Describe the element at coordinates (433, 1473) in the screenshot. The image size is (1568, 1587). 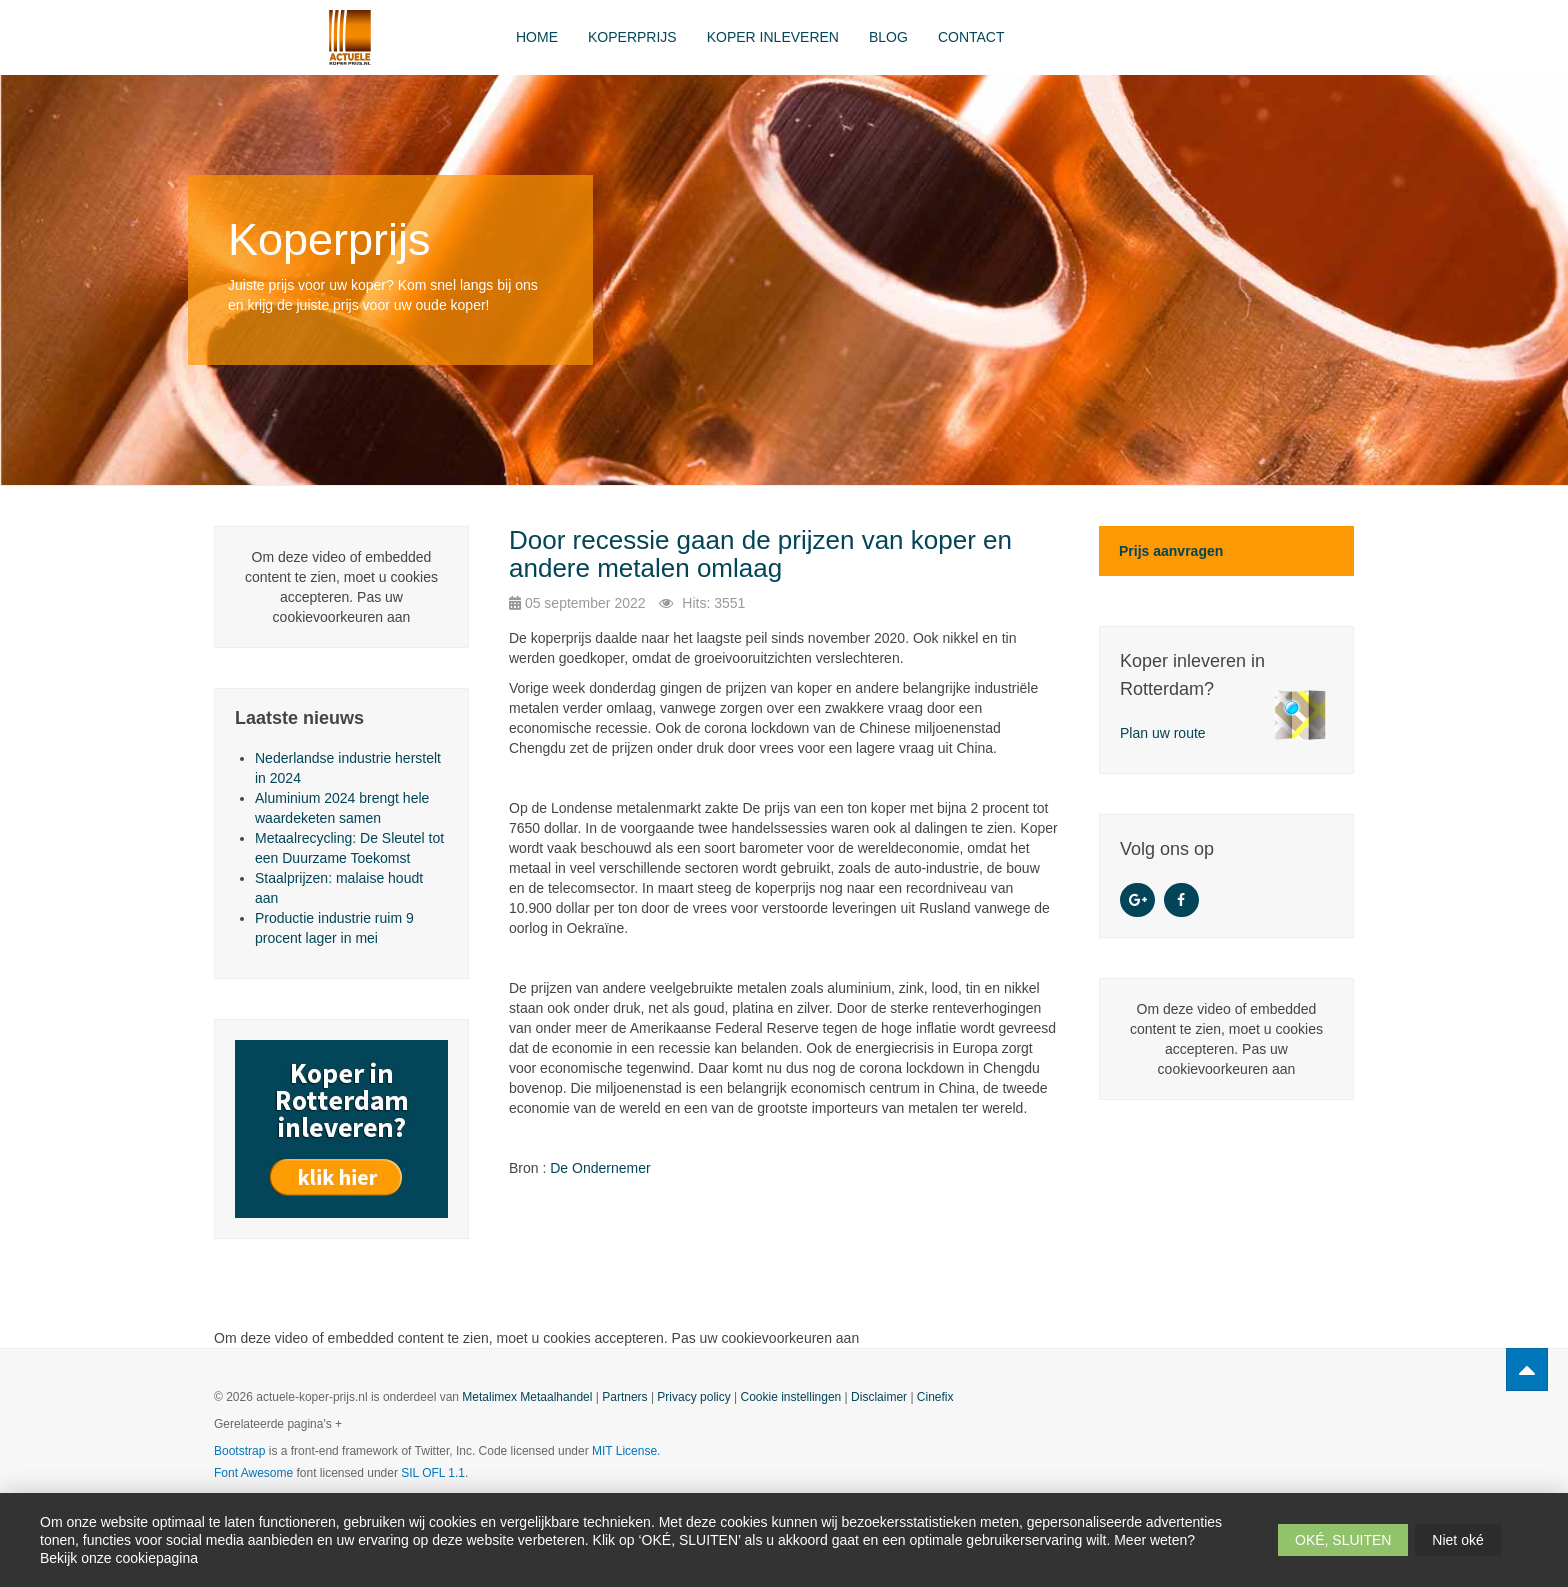
I see `SIL OFL 1.1` at that location.